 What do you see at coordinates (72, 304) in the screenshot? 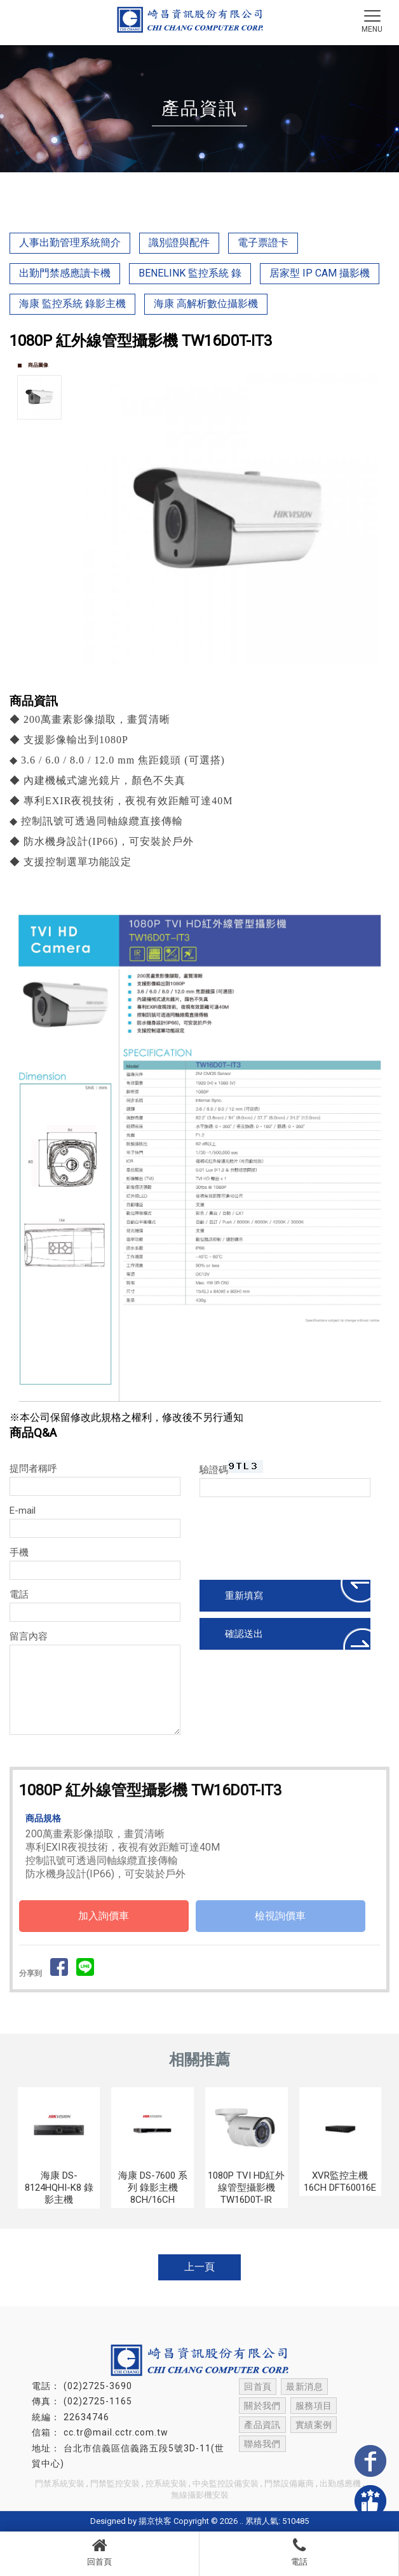
I see `海康 監控系統 錄影主機` at bounding box center [72, 304].